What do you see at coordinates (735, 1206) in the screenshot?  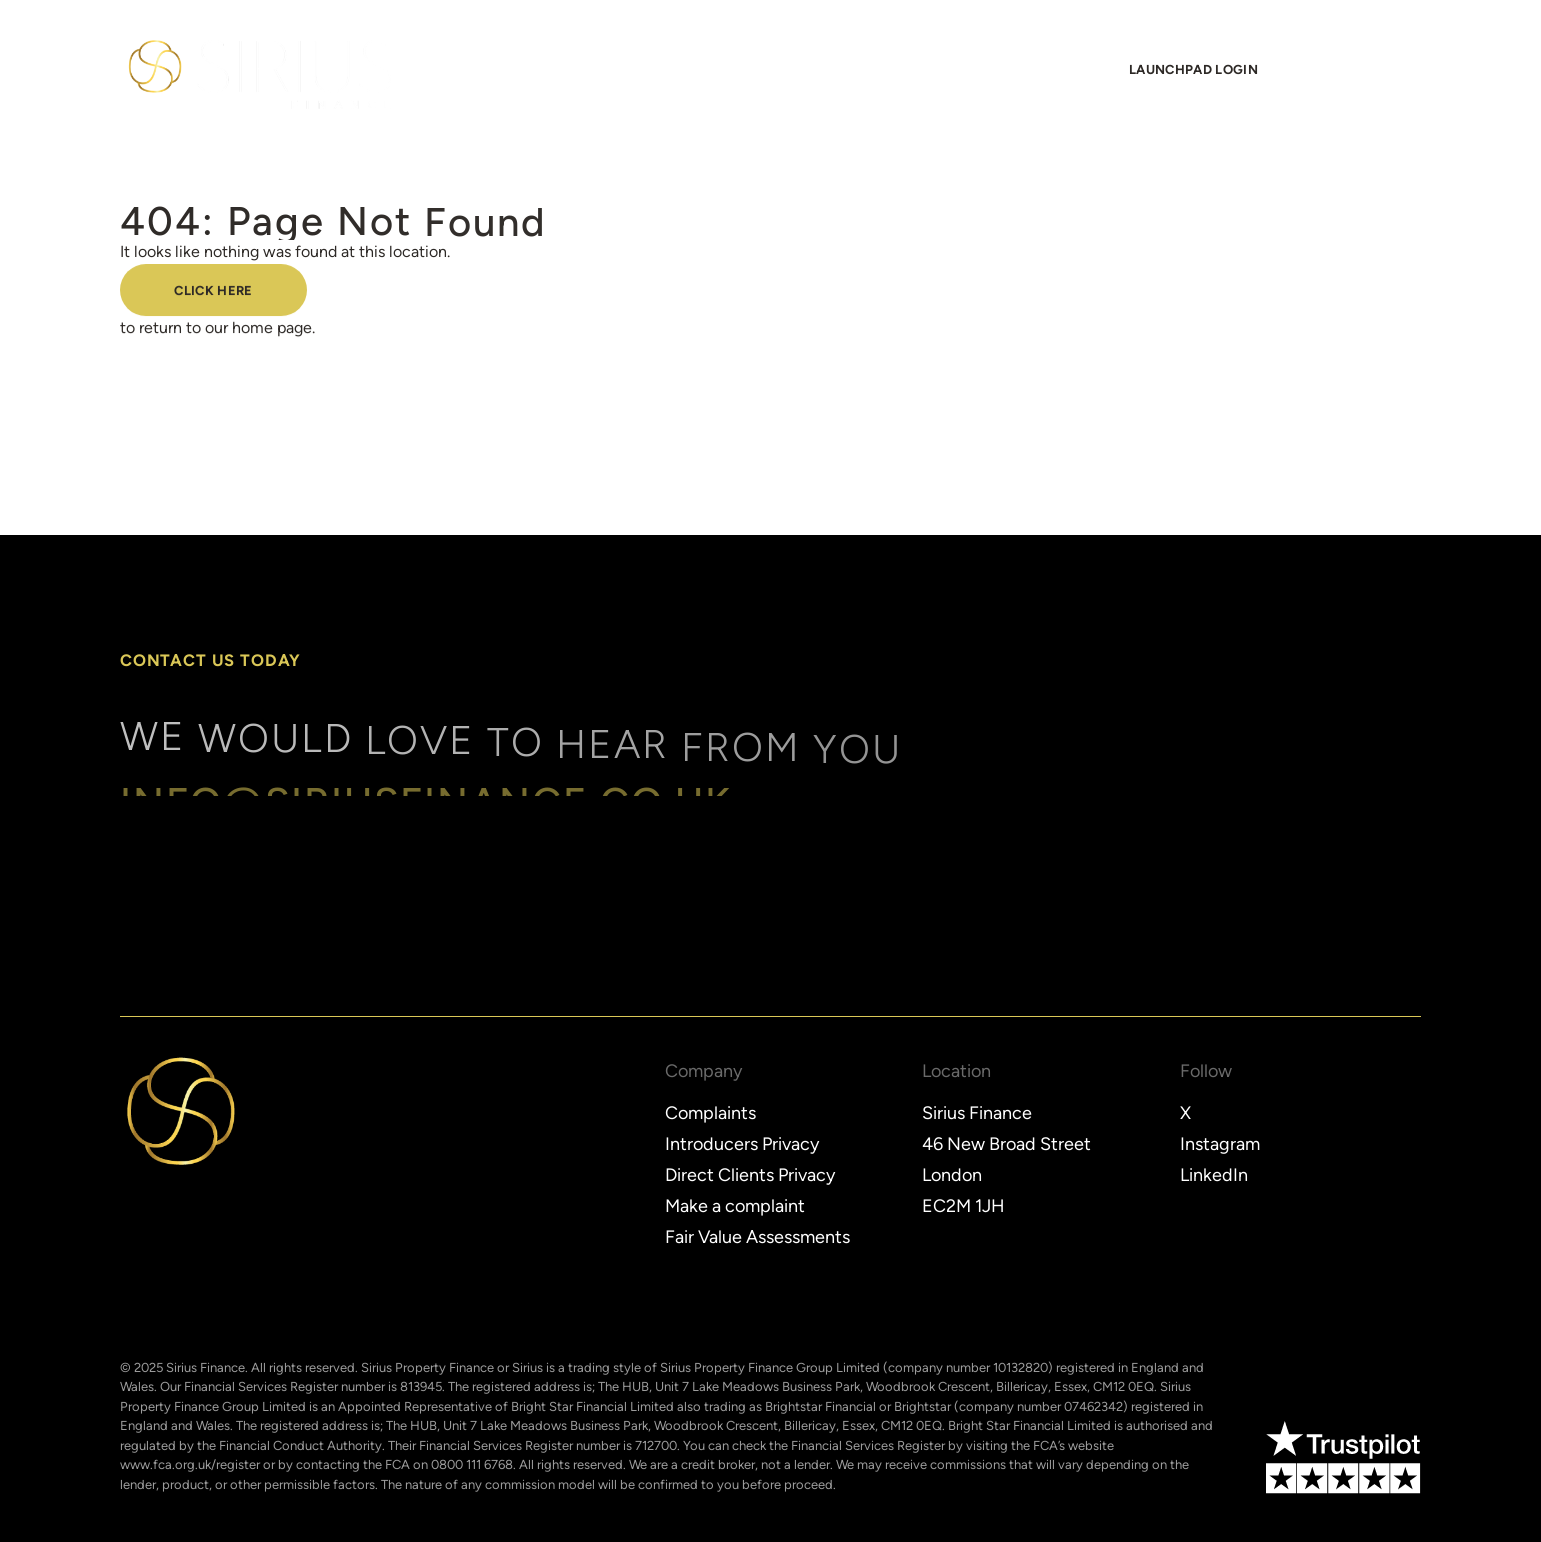 I see `Make a complaint` at bounding box center [735, 1206].